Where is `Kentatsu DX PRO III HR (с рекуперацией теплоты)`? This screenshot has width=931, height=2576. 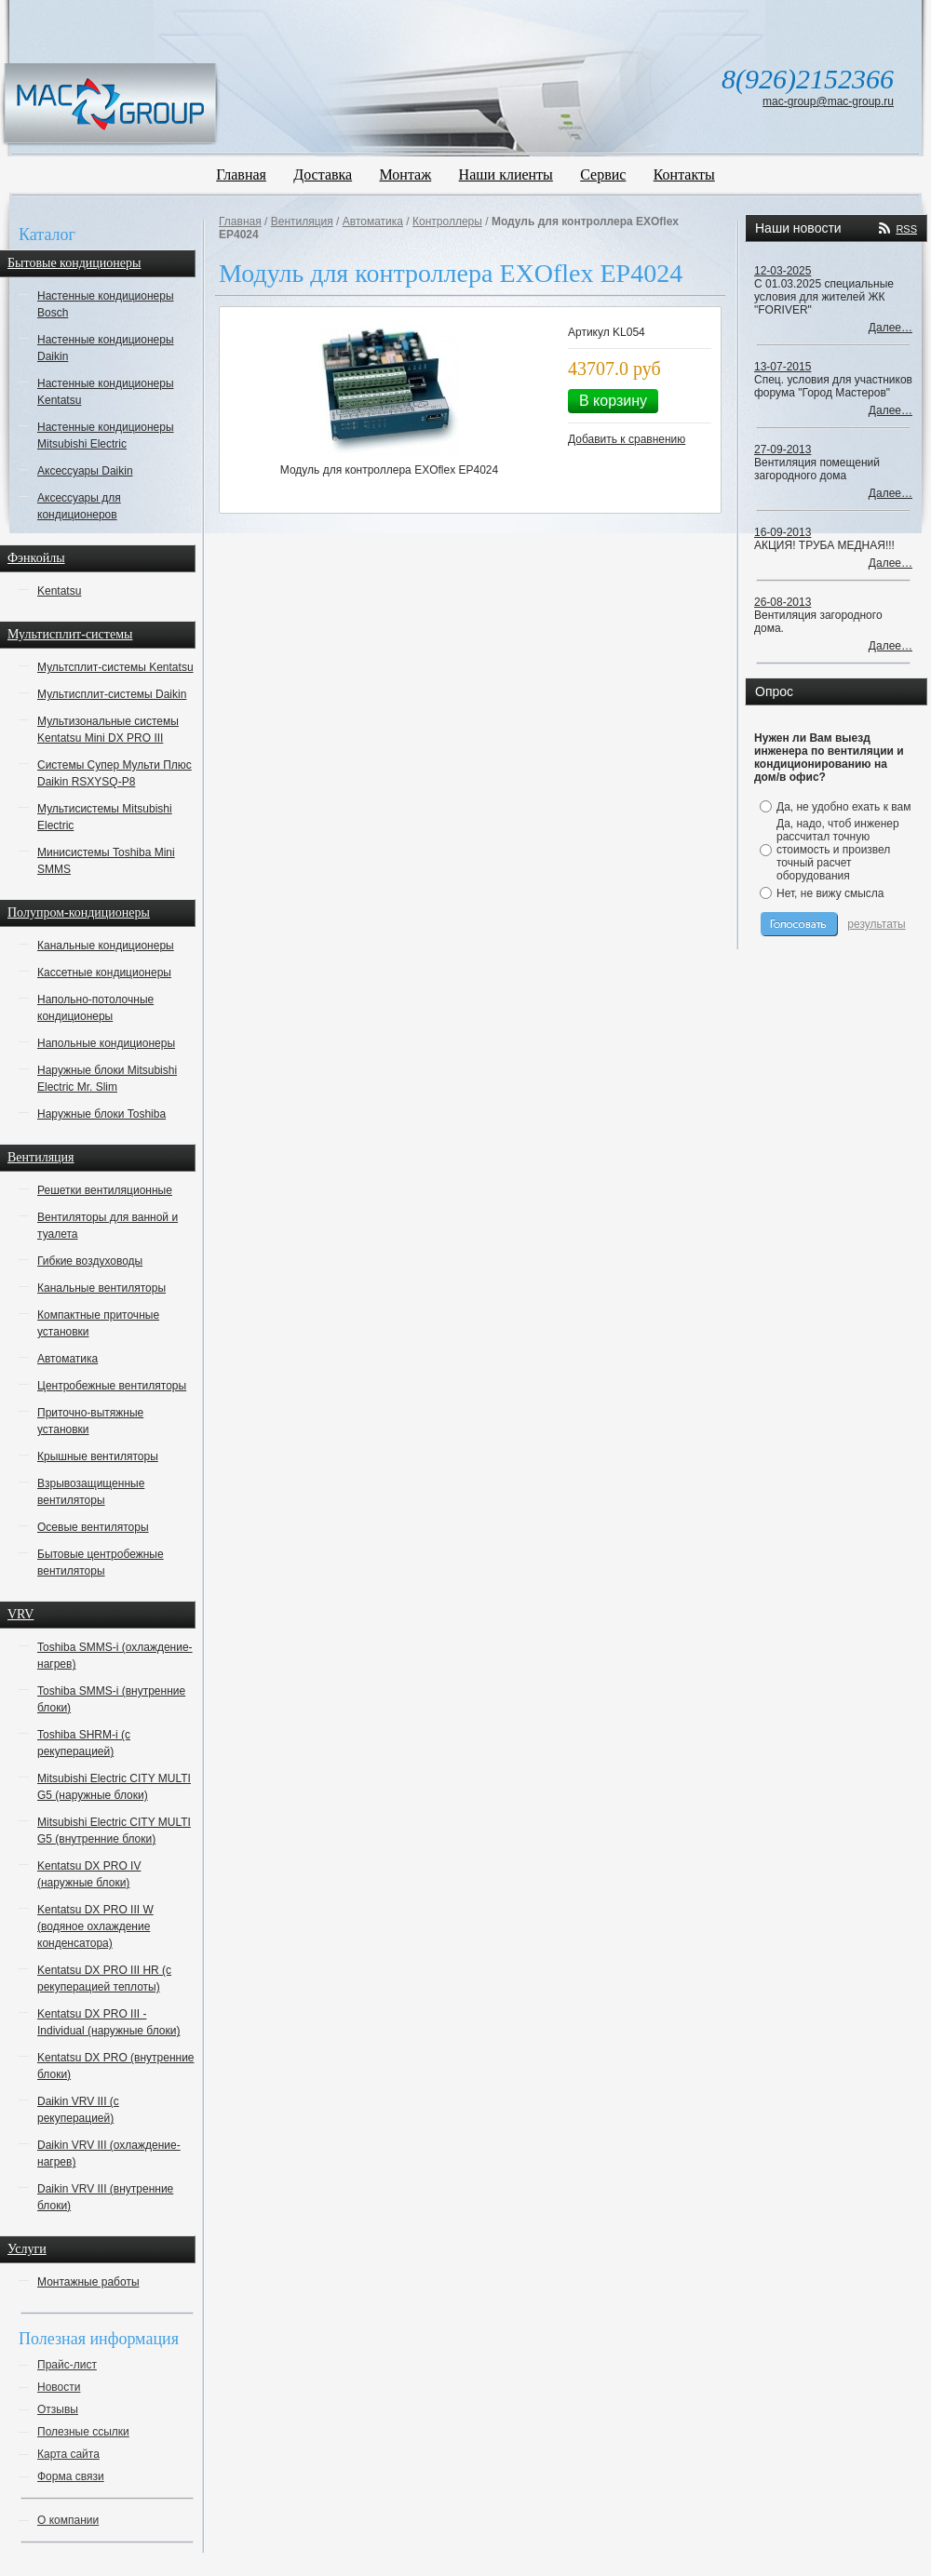 Kentatsu DX PRO III HR (с рекуперацией теплоты) is located at coordinates (104, 1978).